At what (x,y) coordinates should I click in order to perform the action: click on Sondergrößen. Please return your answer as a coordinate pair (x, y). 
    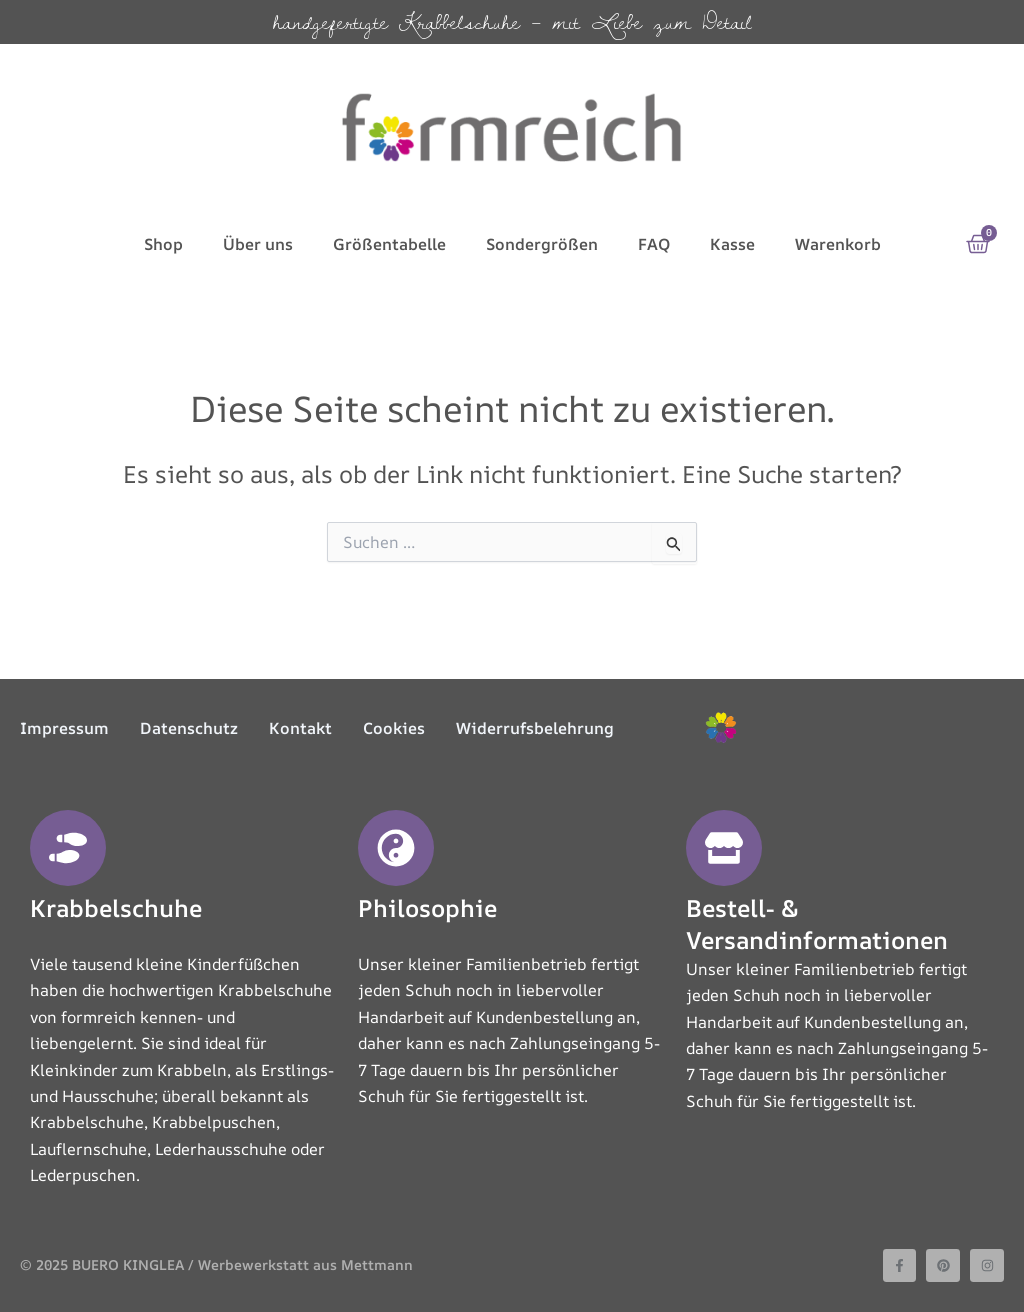
    Looking at the image, I should click on (542, 244).